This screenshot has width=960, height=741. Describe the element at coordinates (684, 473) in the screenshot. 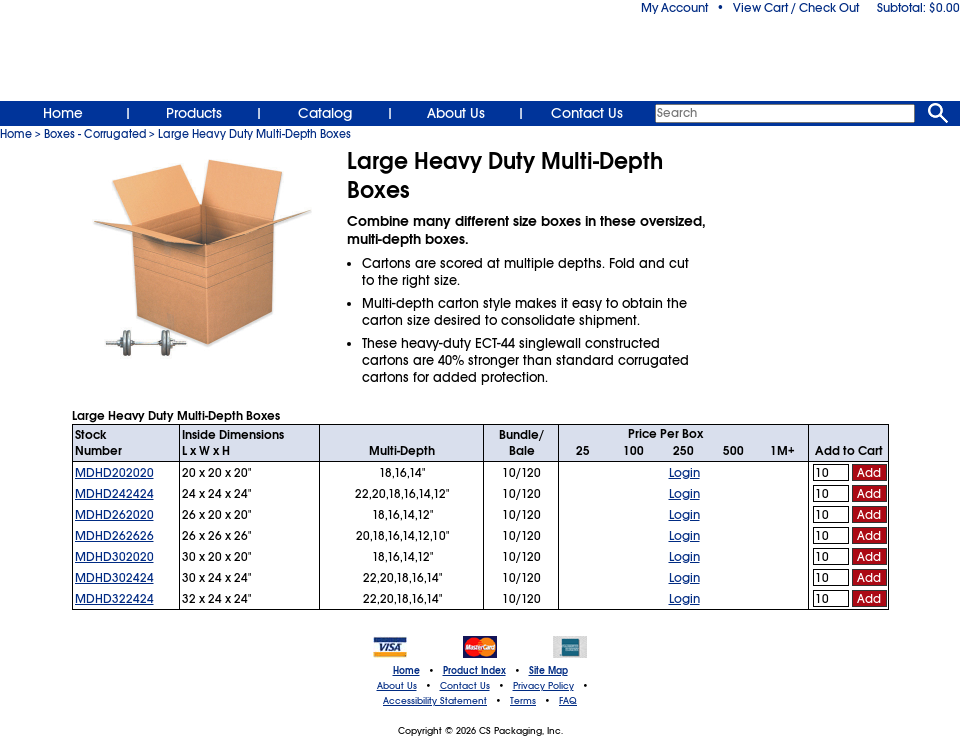

I see `Login` at that location.